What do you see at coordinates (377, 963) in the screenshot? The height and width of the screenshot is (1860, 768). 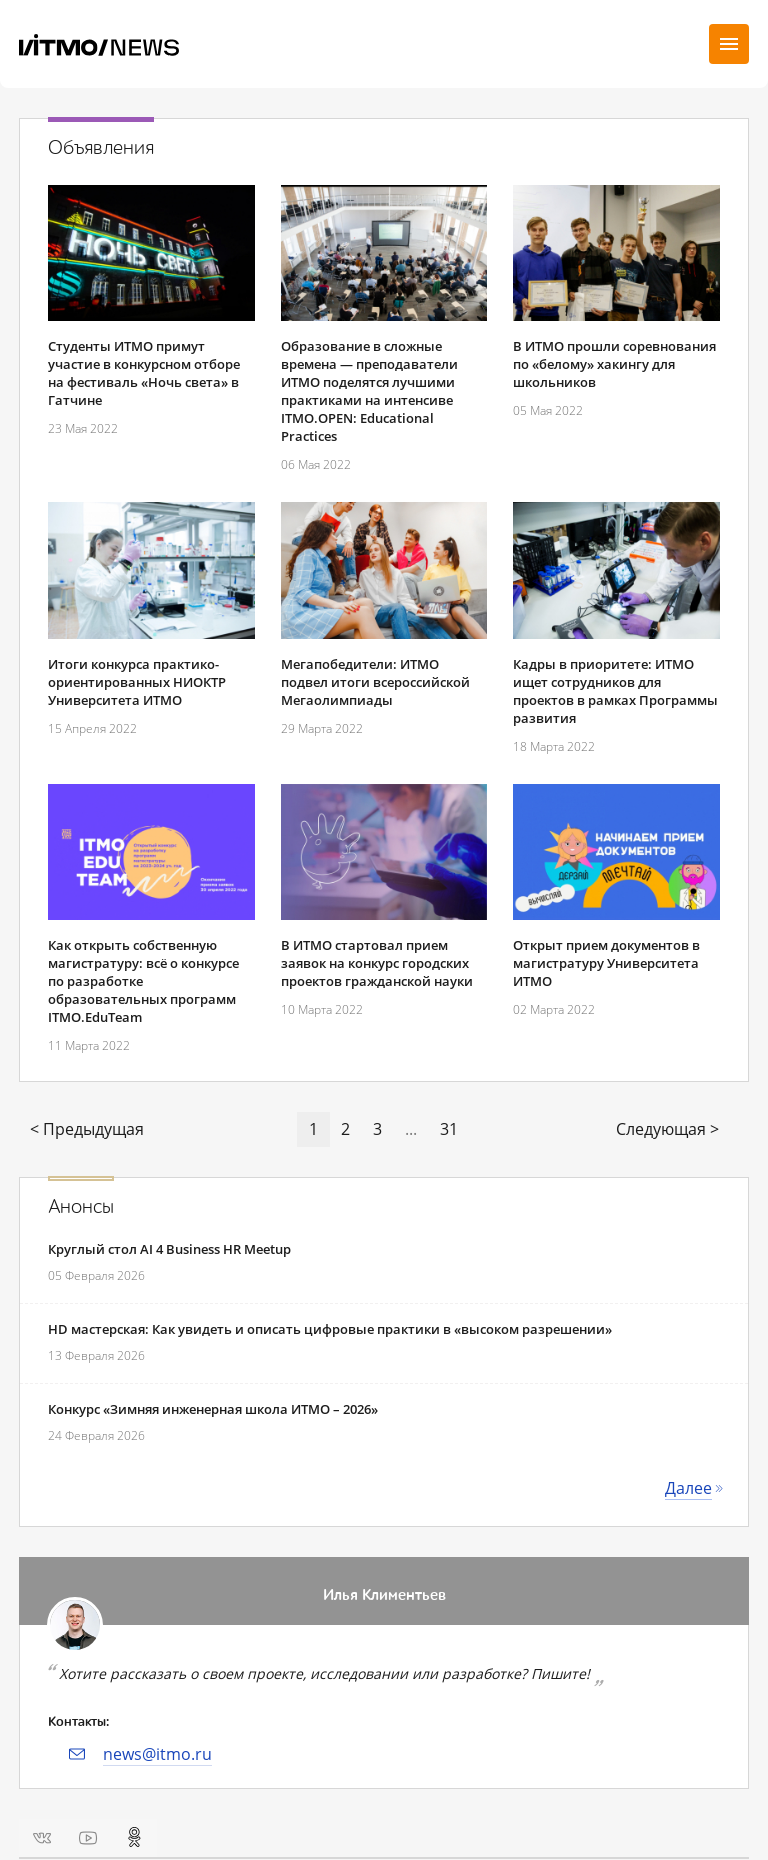 I see `В ИТМО стартовал прием заявок на конкурс городских проектов гражданской науки` at bounding box center [377, 963].